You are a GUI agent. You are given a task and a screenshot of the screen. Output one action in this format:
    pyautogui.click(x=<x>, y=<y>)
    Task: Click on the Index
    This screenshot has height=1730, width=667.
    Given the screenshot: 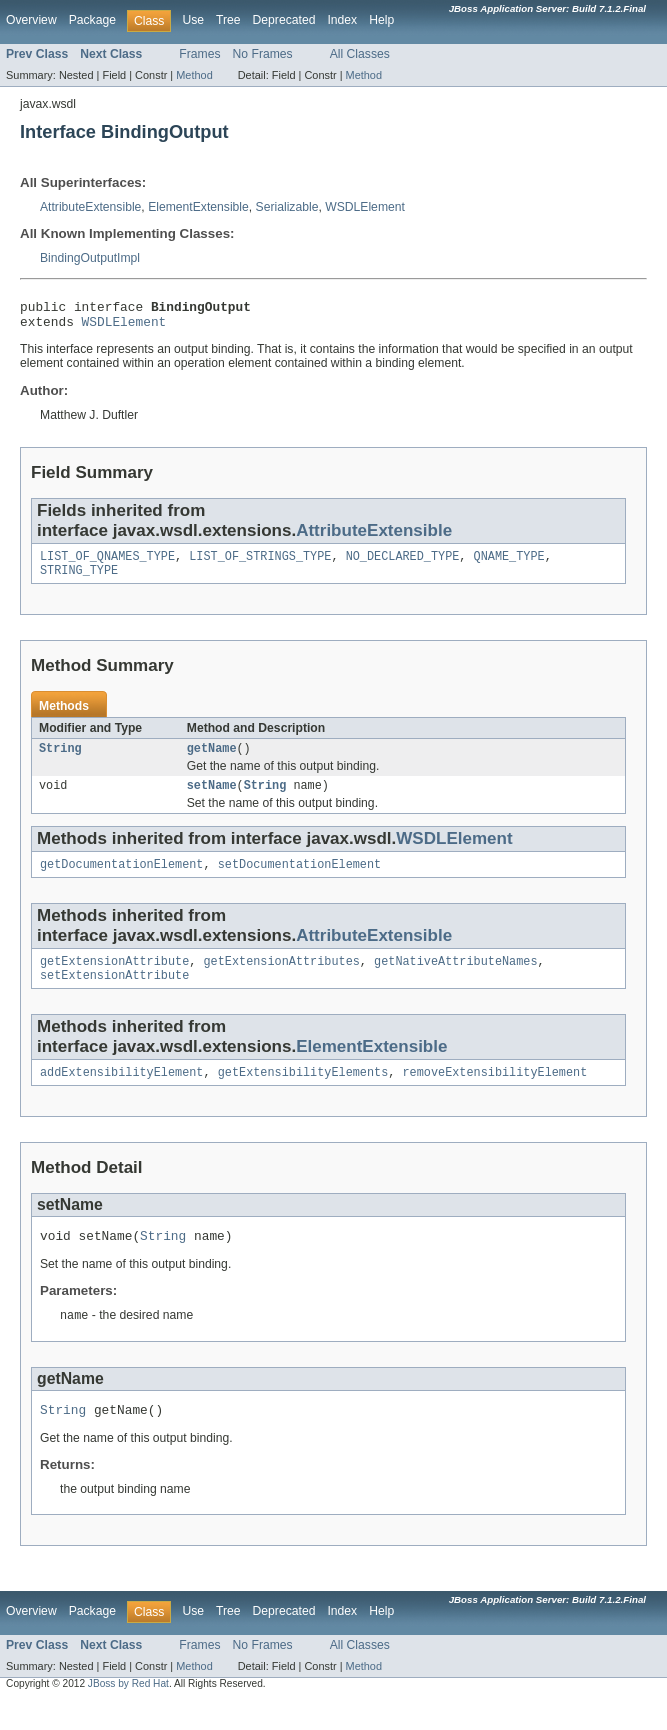 What is the action you would take?
    pyautogui.click(x=342, y=20)
    